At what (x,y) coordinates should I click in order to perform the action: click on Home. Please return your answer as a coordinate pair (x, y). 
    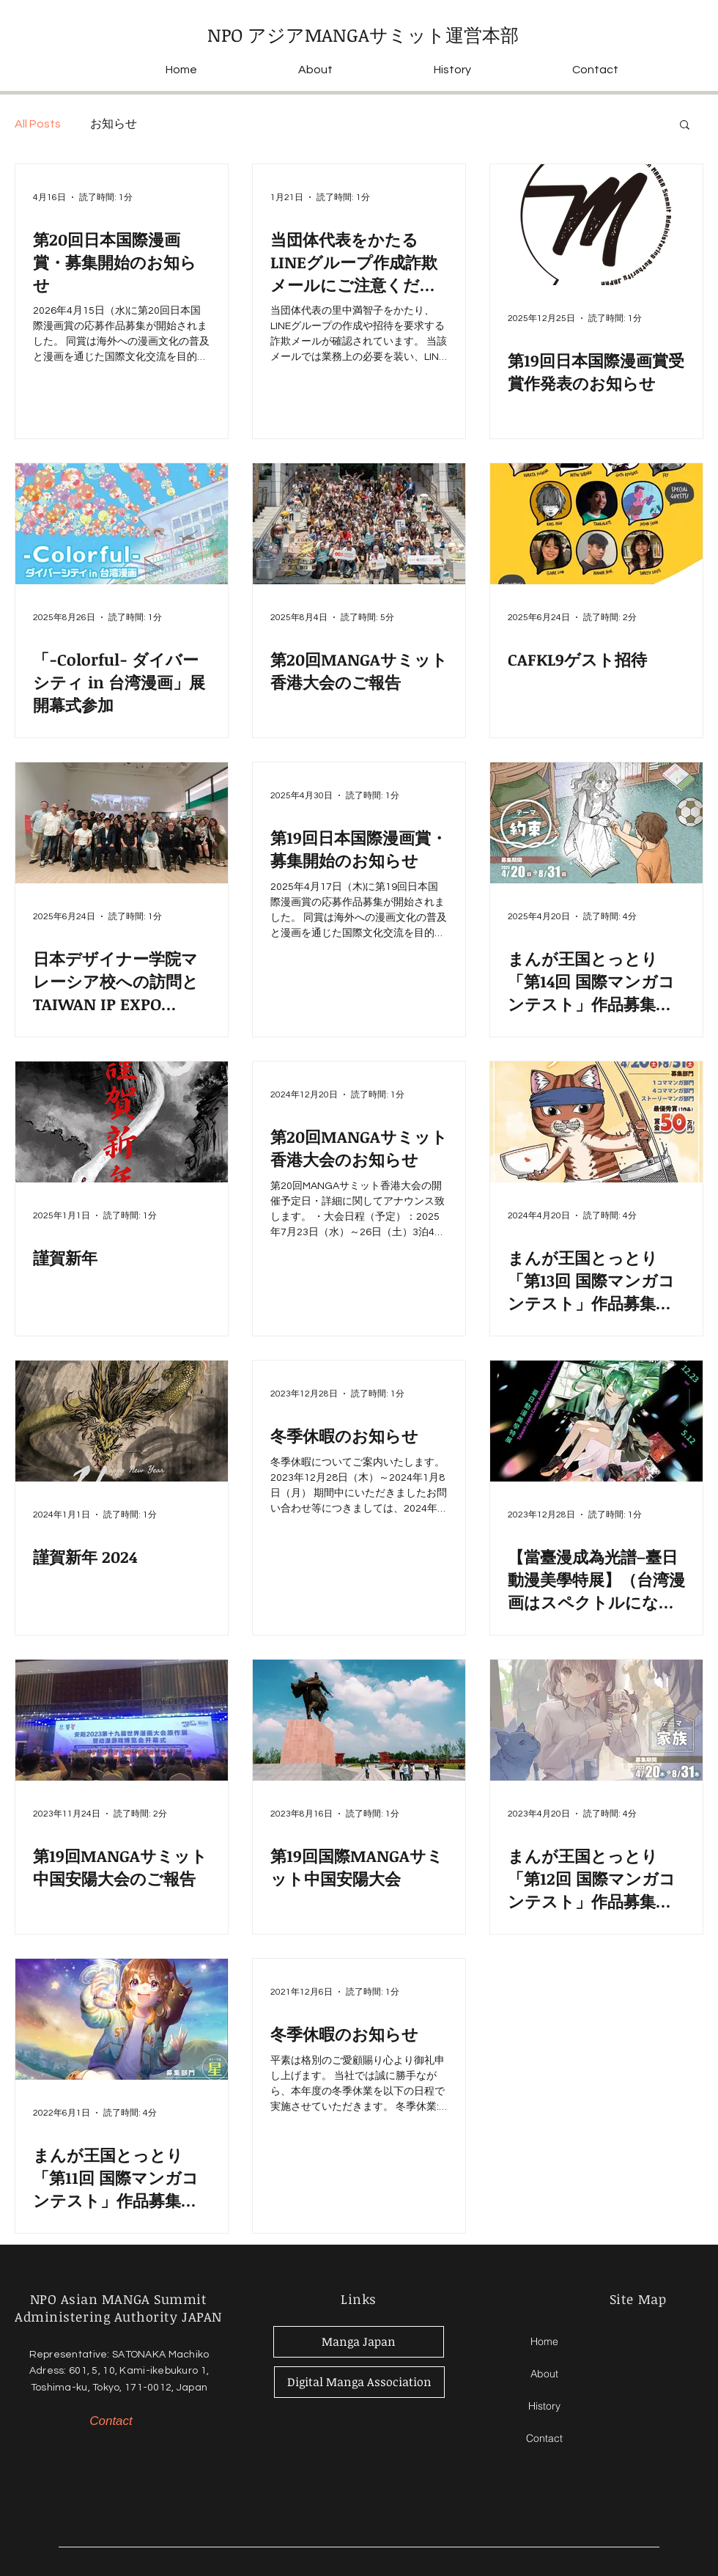
    Looking at the image, I should click on (544, 2341).